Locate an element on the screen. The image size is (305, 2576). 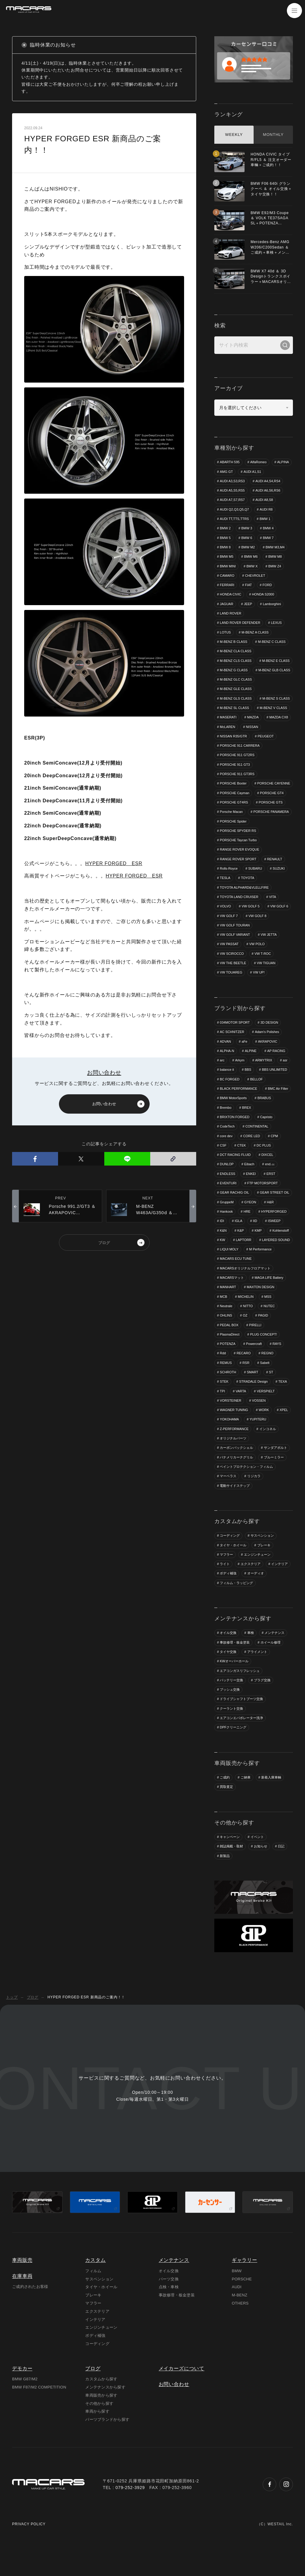
ALPINA is located at coordinates (284, 462).